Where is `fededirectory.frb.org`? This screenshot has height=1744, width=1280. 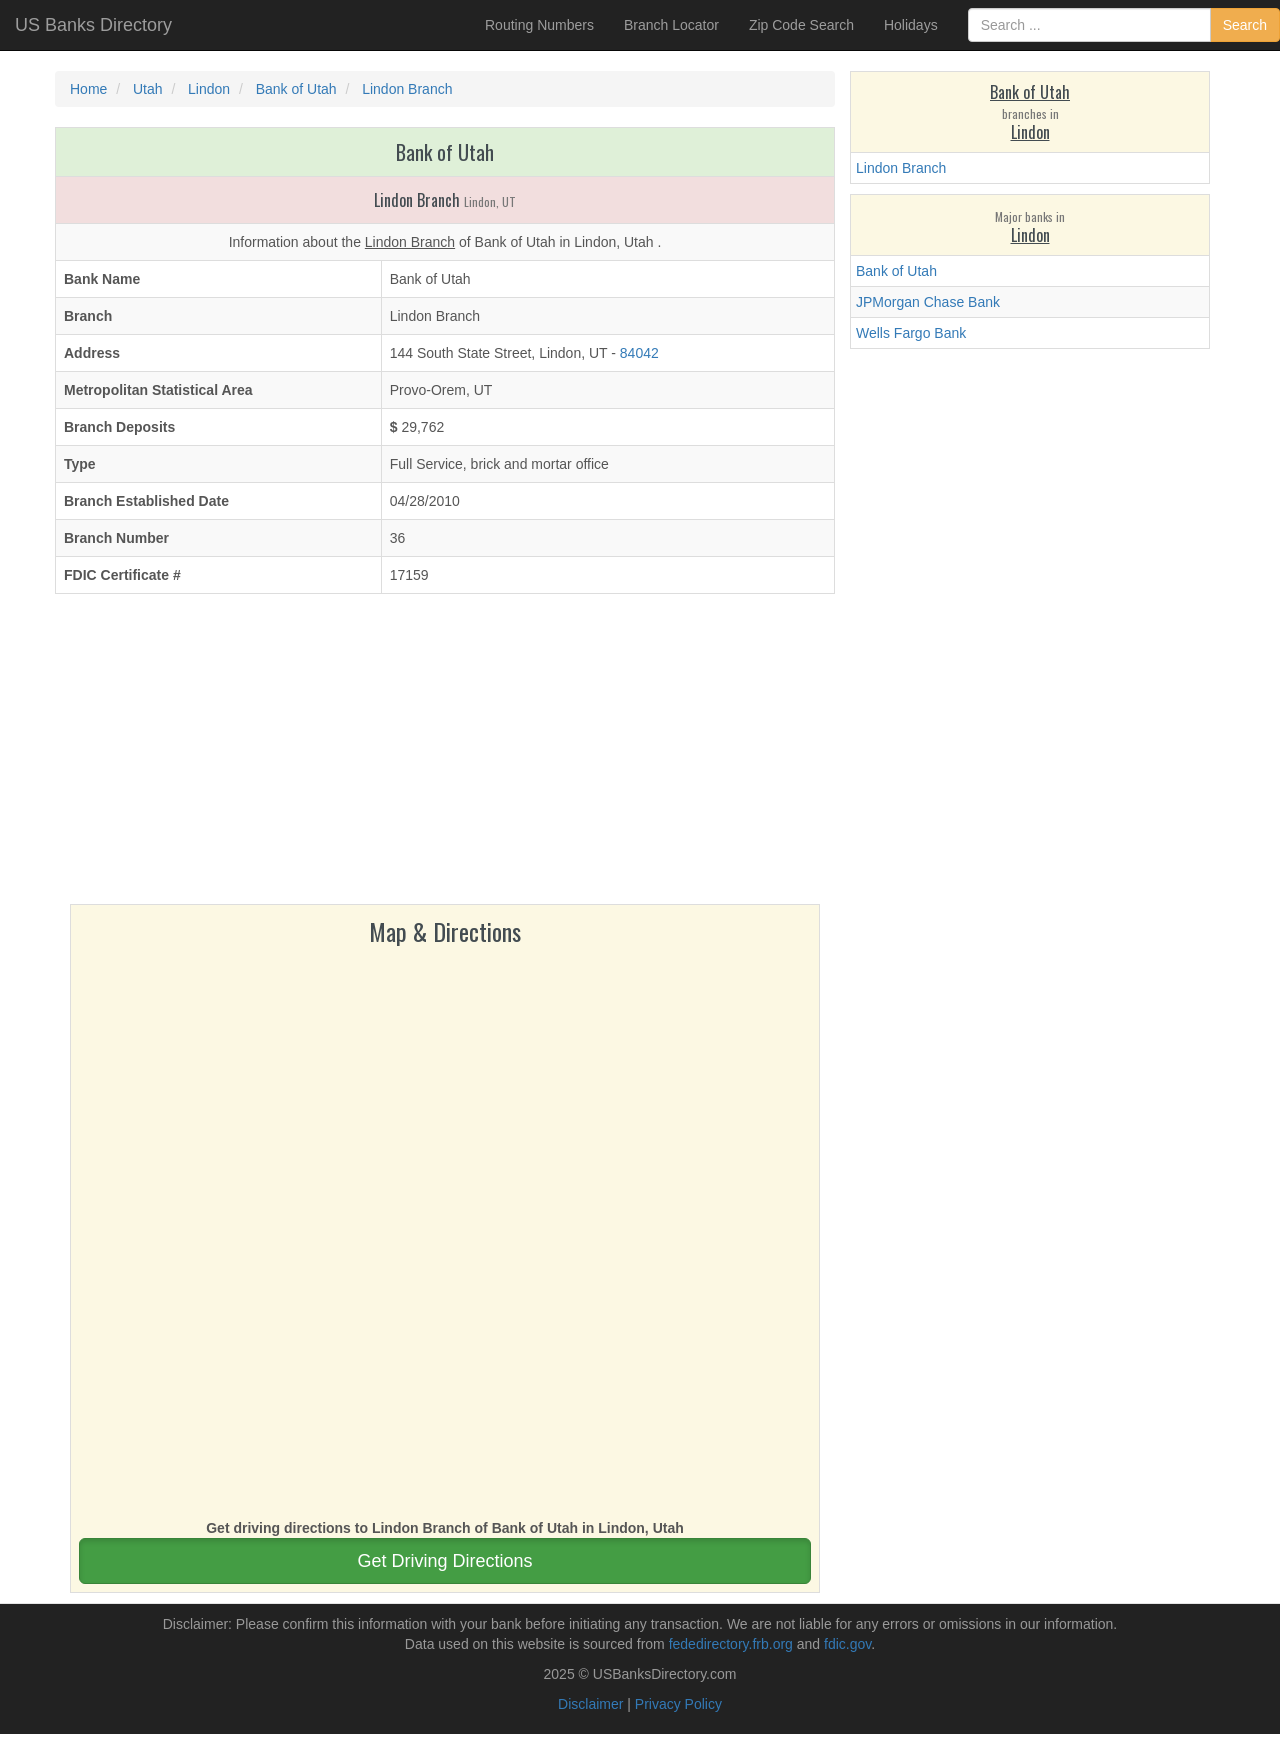 fededirectory.frb.org is located at coordinates (731, 1644).